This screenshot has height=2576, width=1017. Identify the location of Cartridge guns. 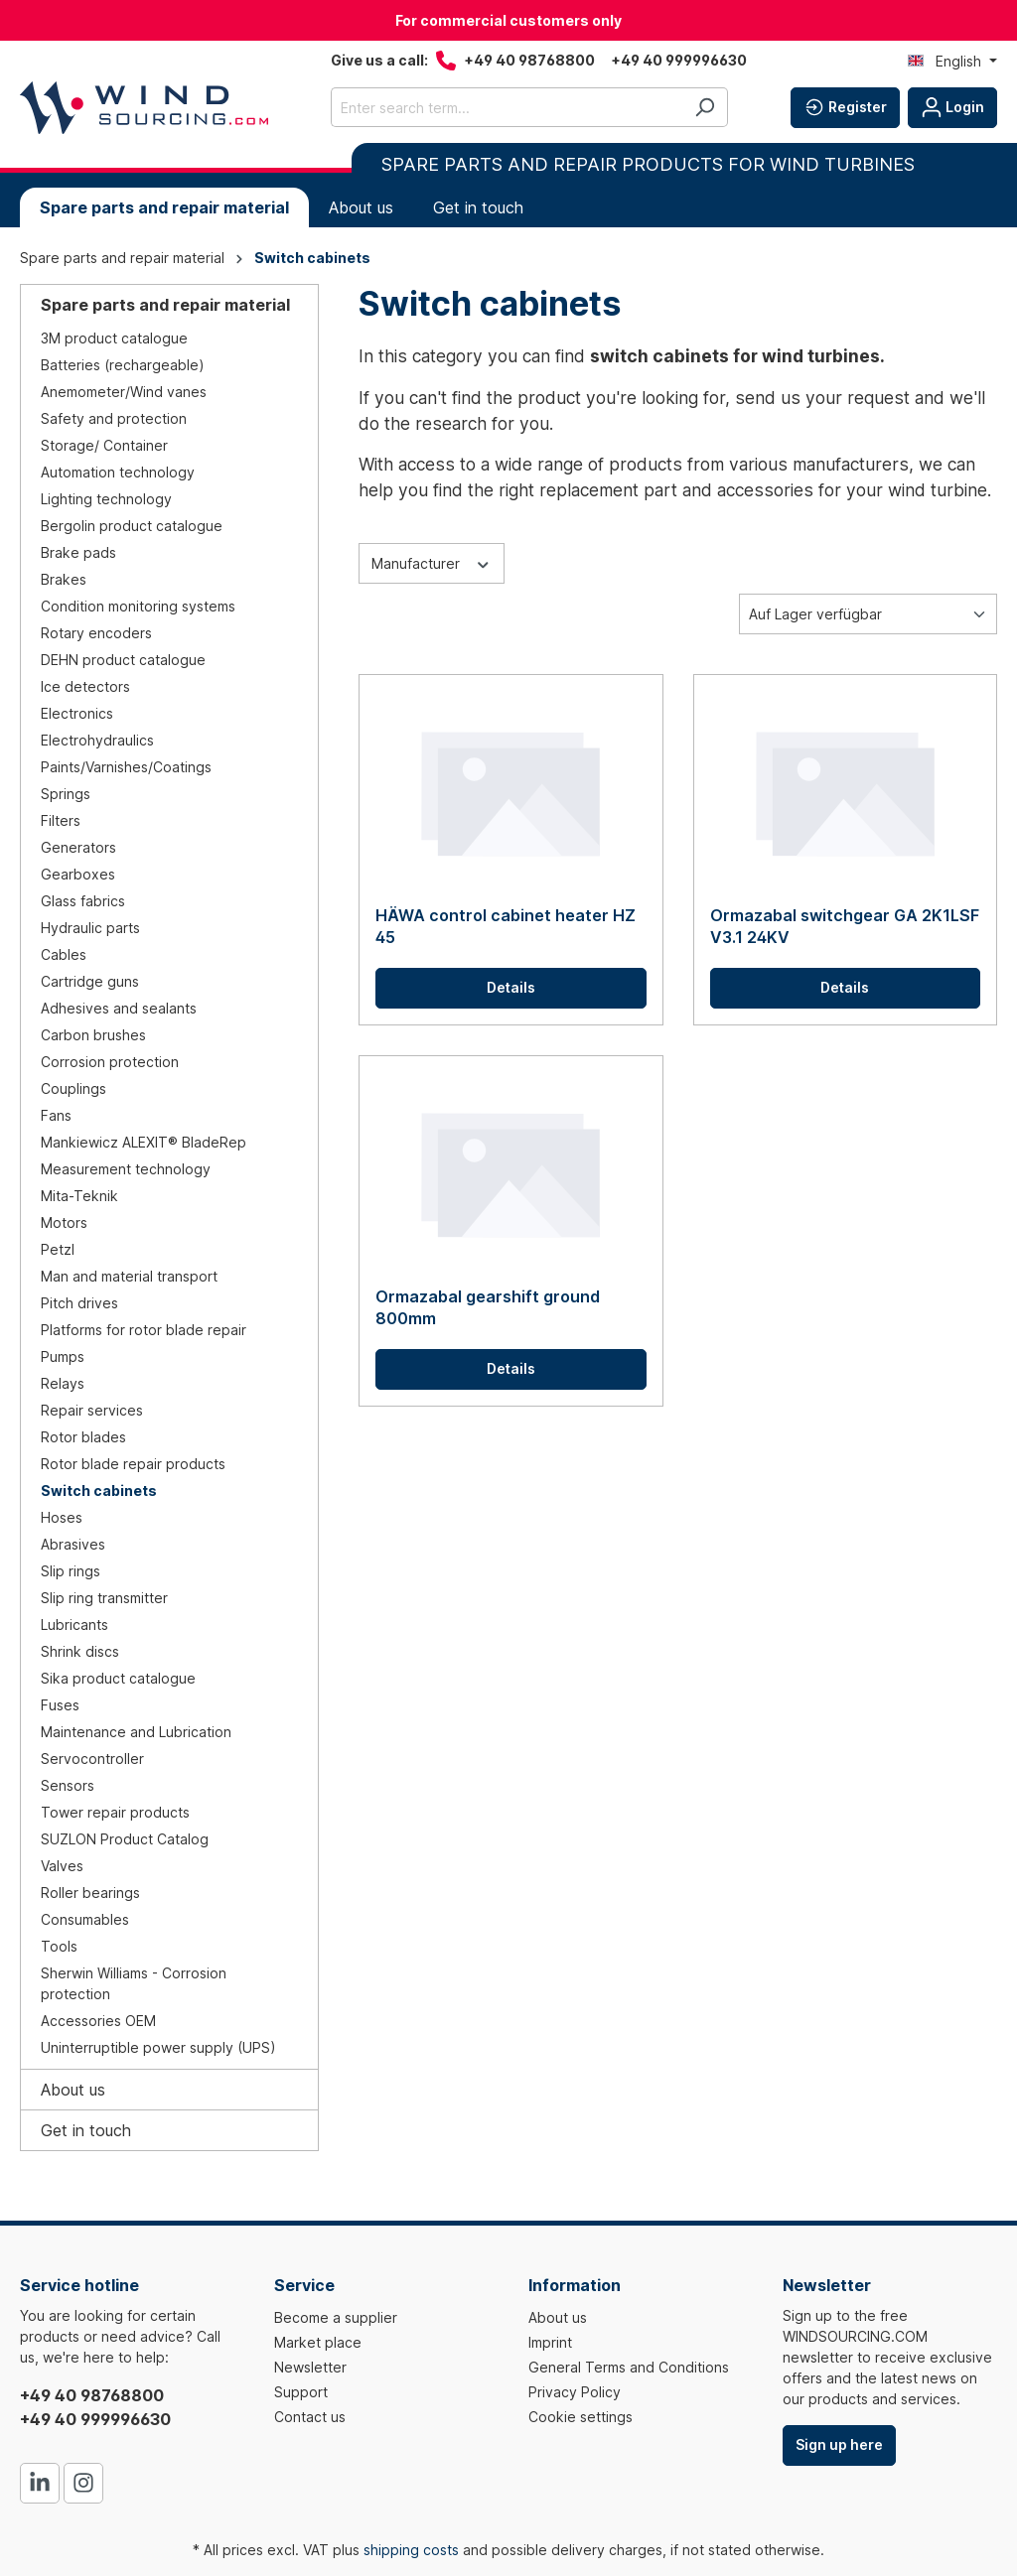
(90, 981).